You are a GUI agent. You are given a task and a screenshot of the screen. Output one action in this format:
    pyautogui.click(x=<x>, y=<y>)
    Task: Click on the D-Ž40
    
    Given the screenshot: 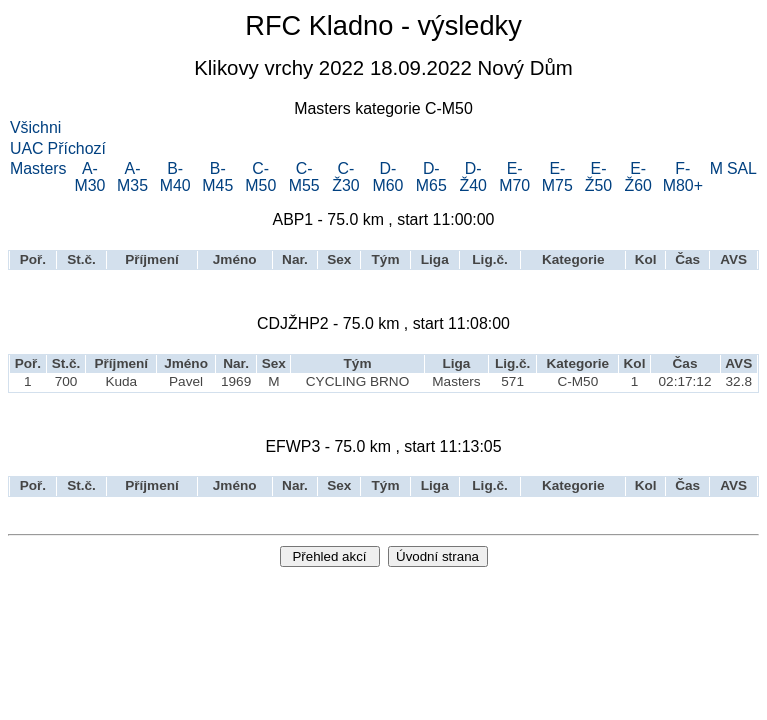 What is the action you would take?
    pyautogui.click(x=472, y=177)
    